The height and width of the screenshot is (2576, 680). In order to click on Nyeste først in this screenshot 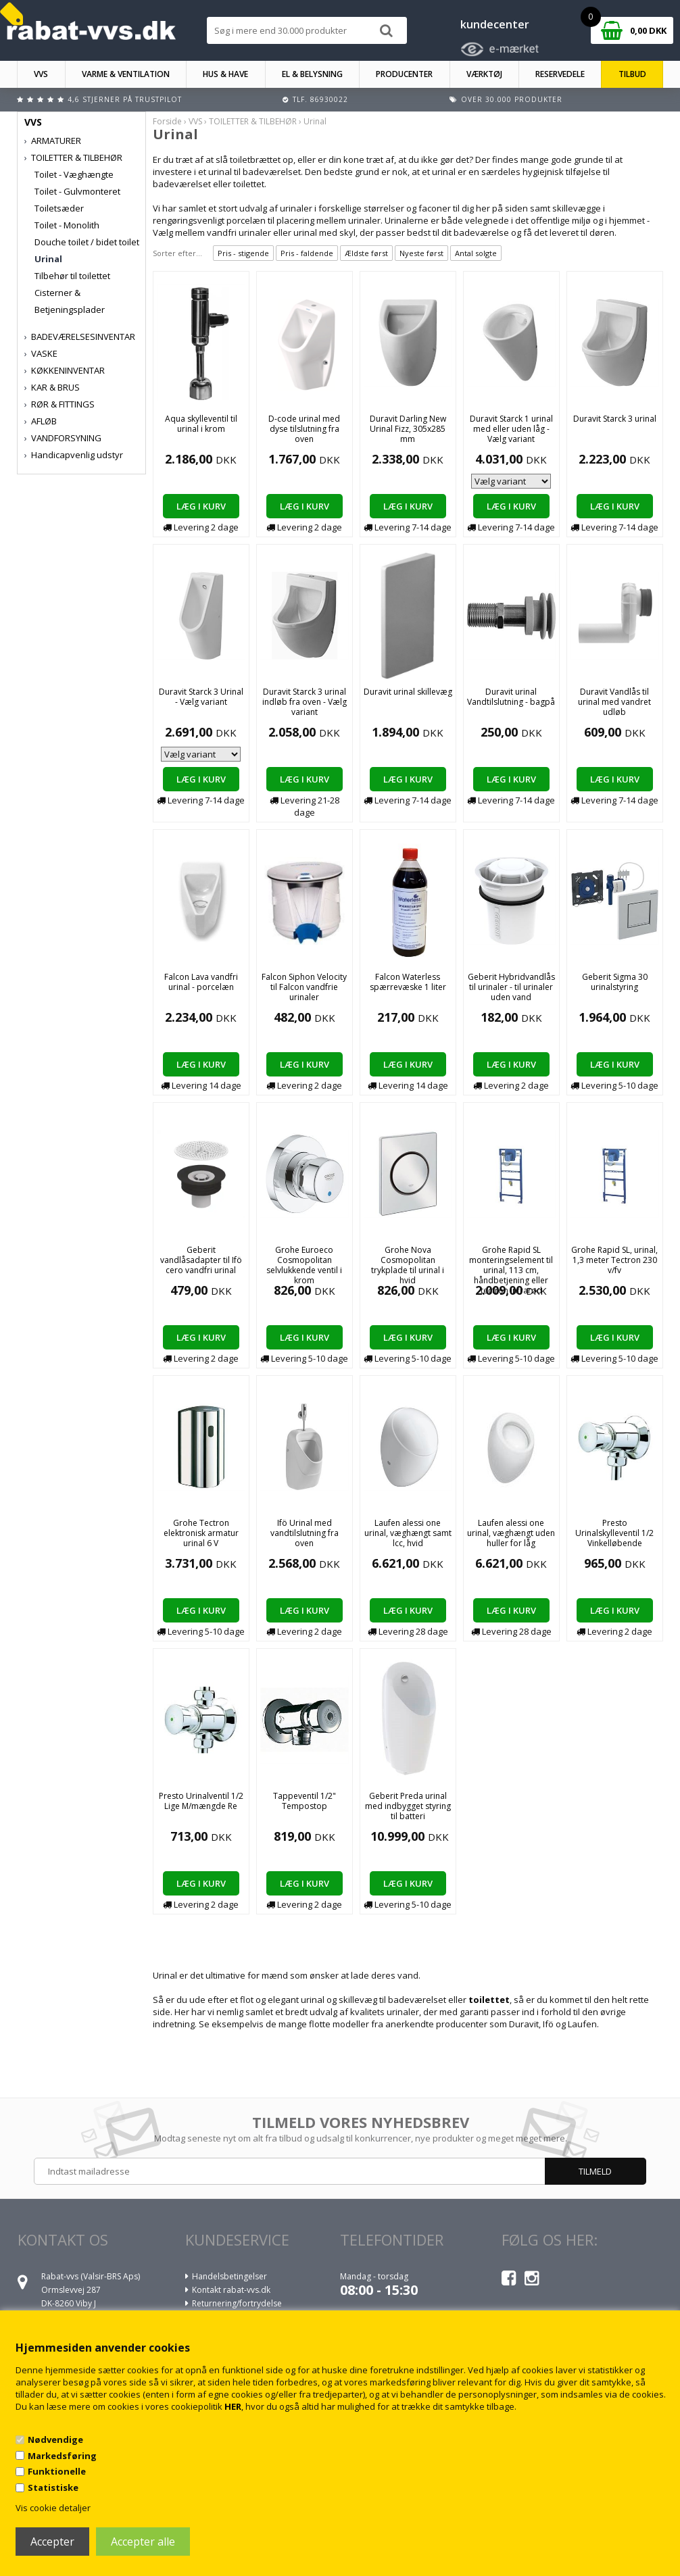, I will do `click(421, 253)`.